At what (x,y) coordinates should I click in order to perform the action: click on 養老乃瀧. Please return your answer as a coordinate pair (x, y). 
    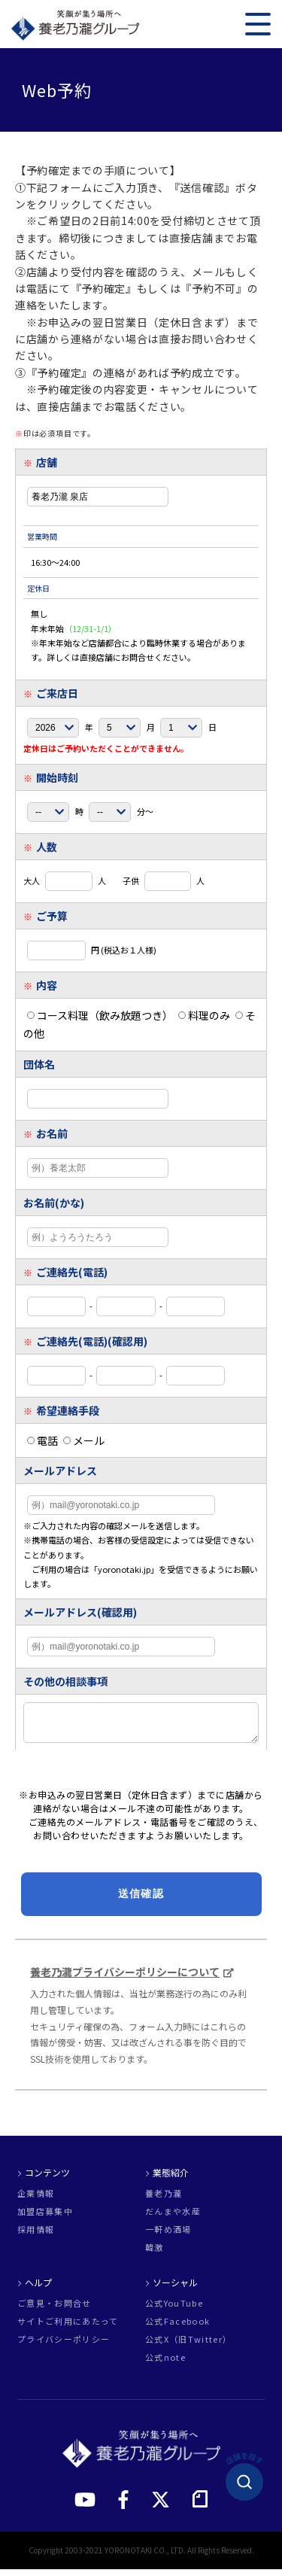
    Looking at the image, I should click on (163, 2200).